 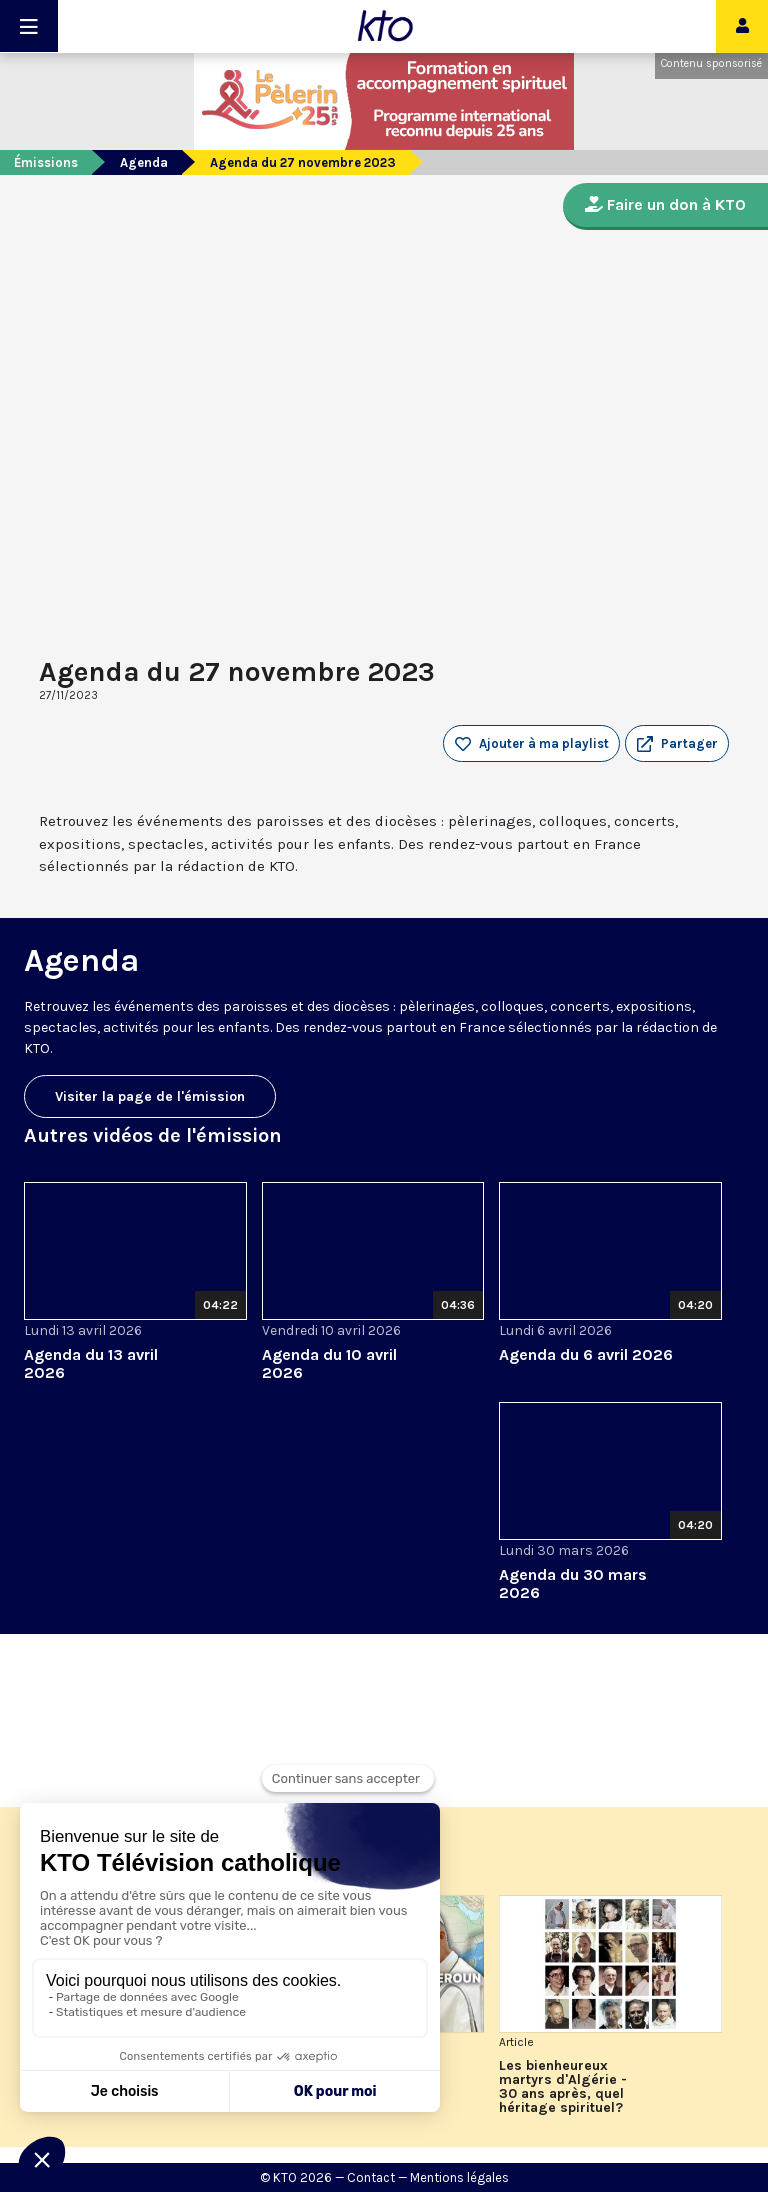 I want to click on [button], so click(x=677, y=744).